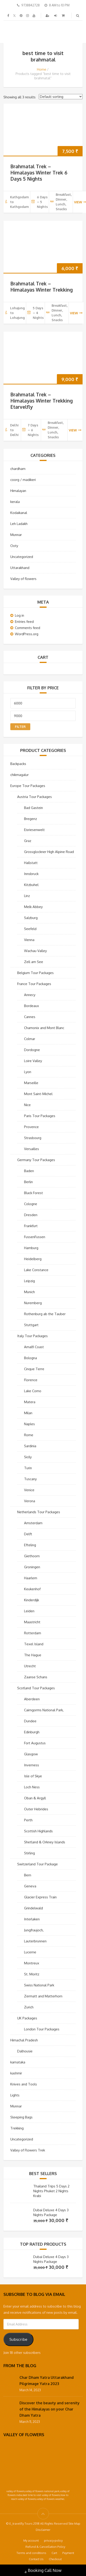  Describe the element at coordinates (19, 615) in the screenshot. I see `Log in` at that location.